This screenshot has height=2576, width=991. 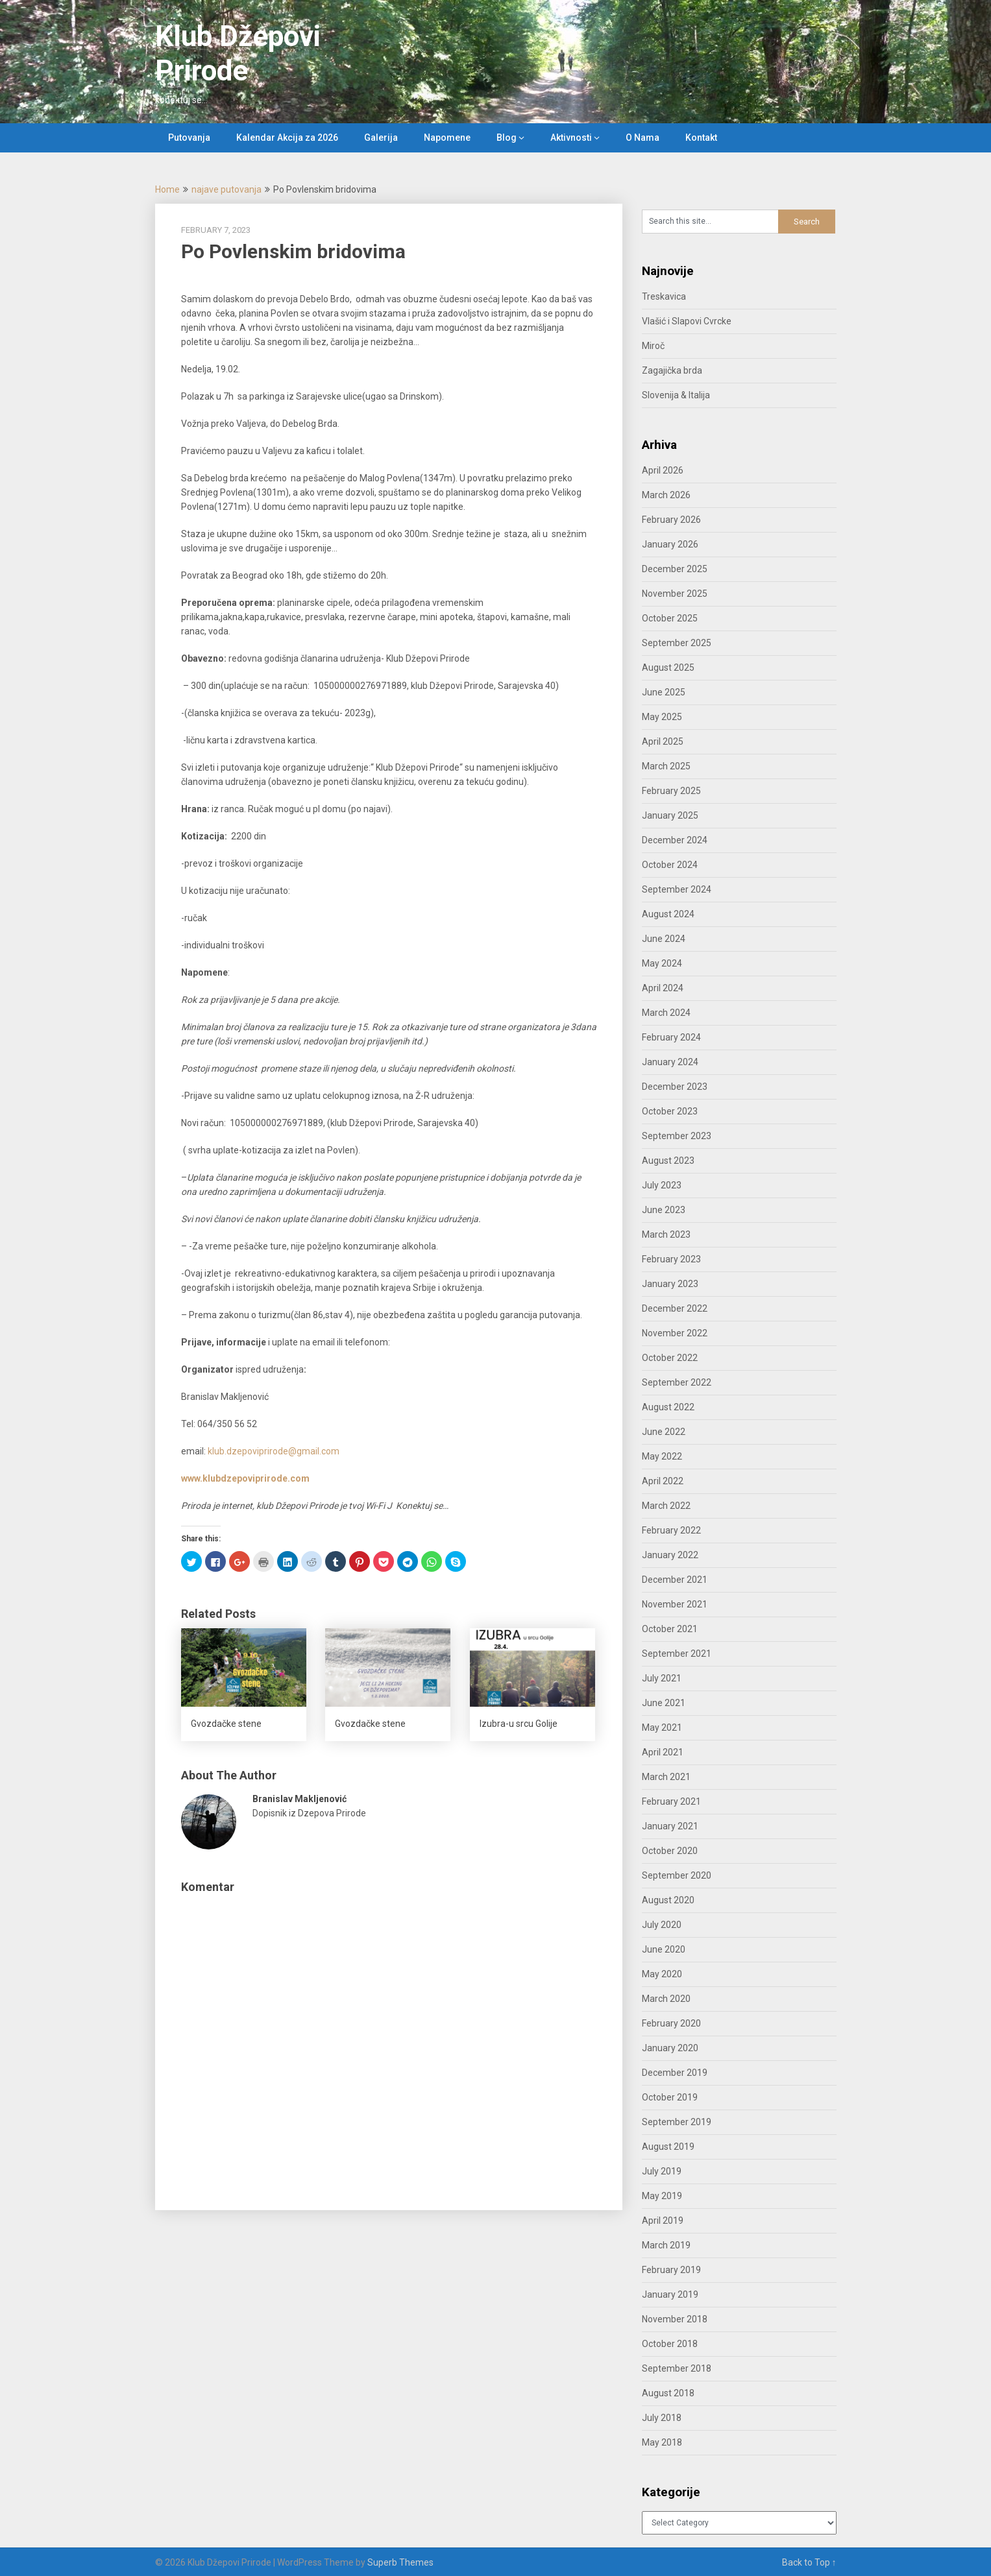 I want to click on December 2022, so click(x=674, y=1308).